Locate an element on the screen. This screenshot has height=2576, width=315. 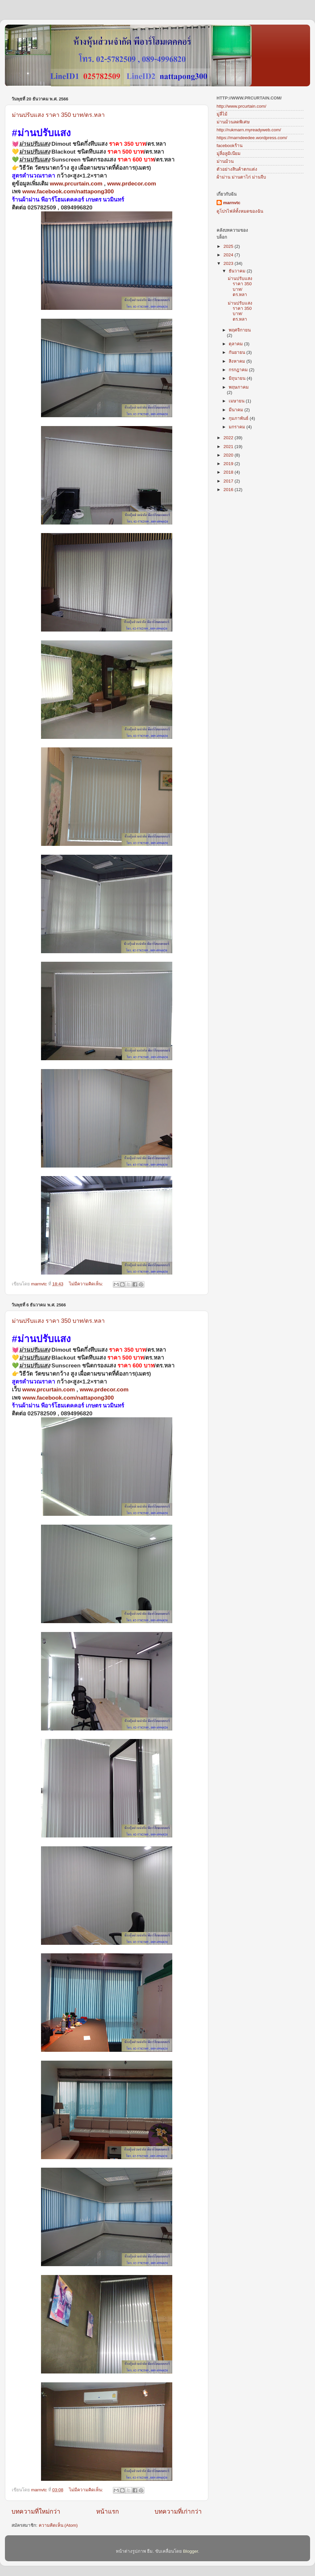
มู่ลี่อลูมิเนียม is located at coordinates (229, 153).